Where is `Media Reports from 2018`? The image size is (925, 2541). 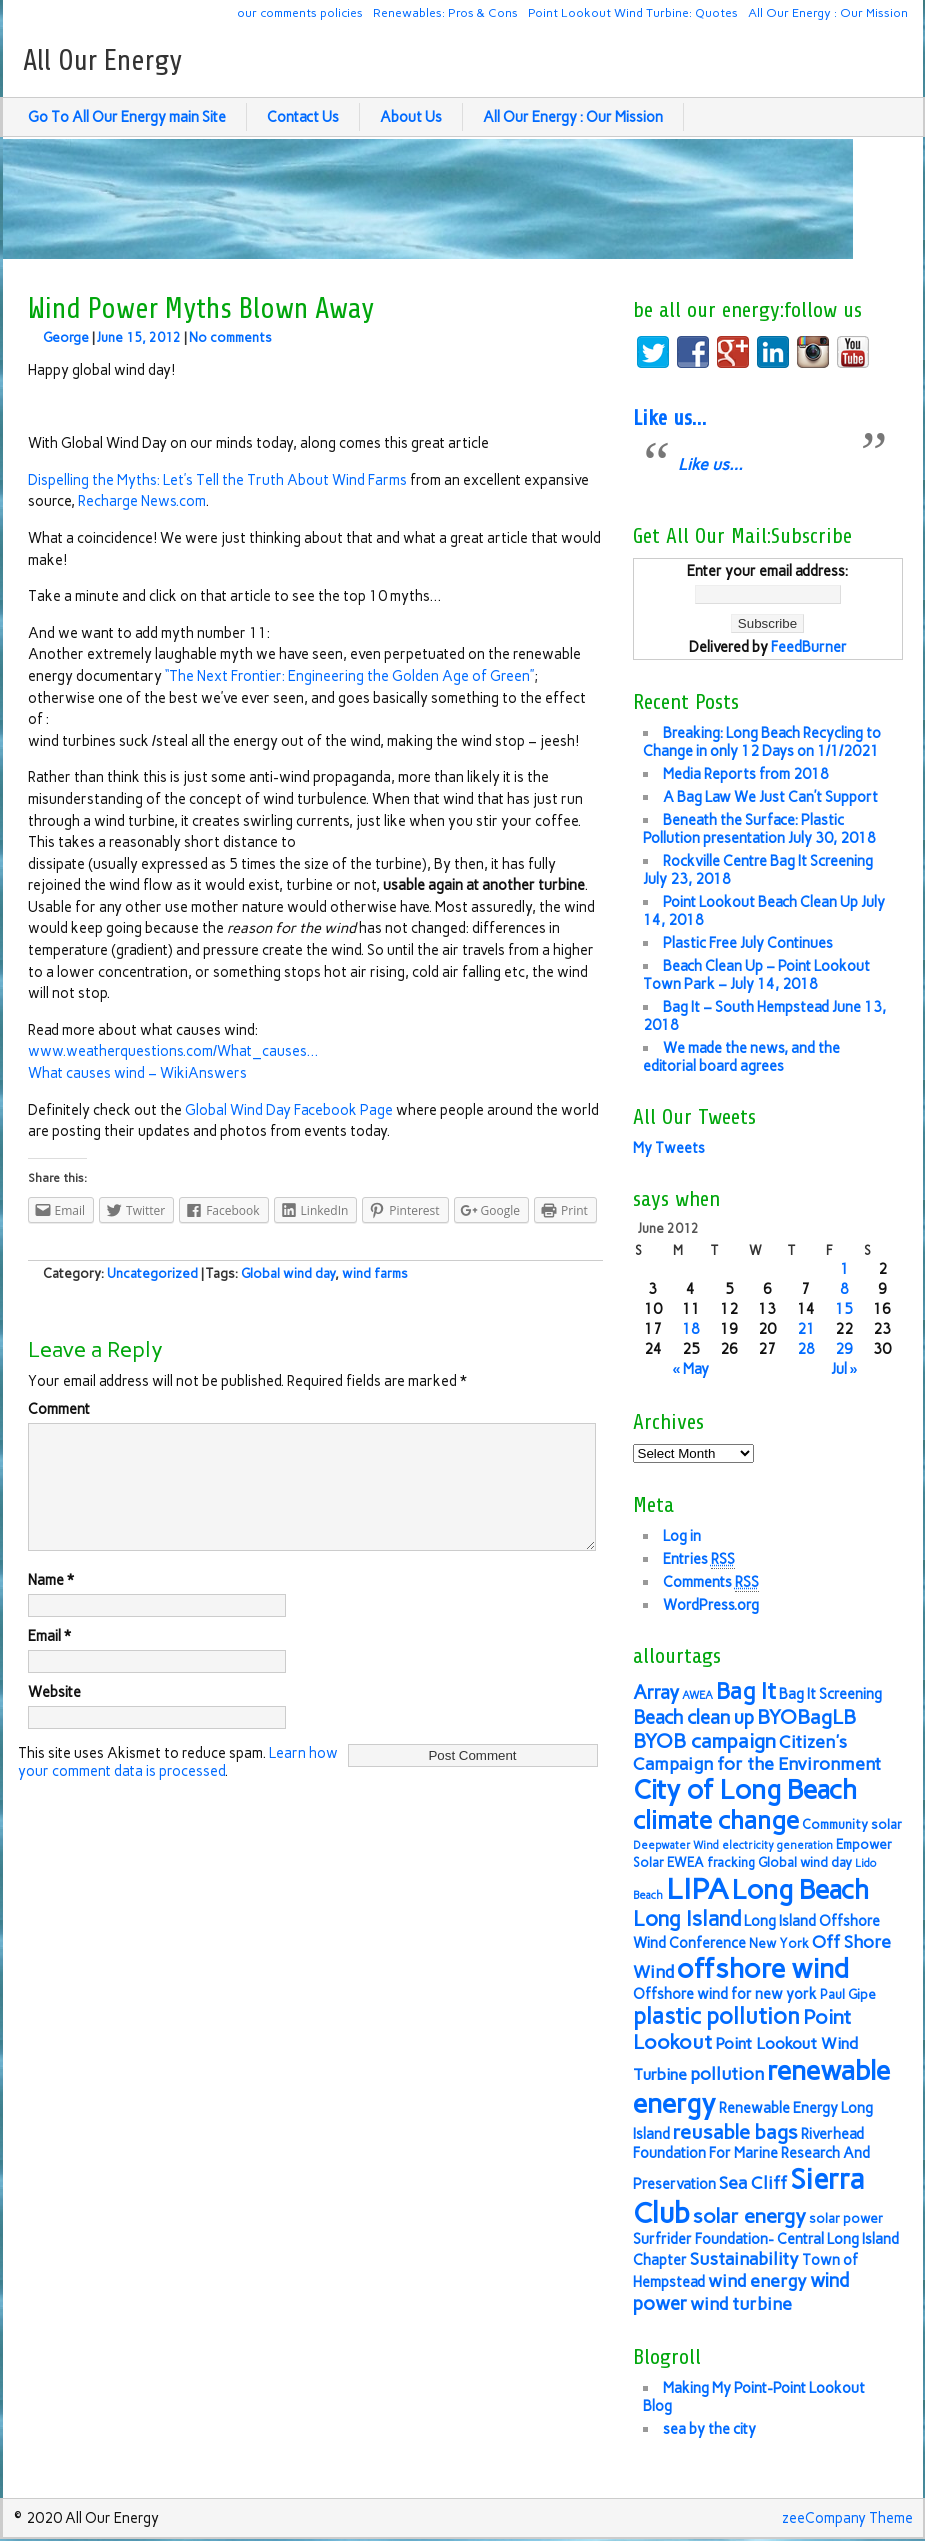
Media Reports from 2018 is located at coordinates (746, 774).